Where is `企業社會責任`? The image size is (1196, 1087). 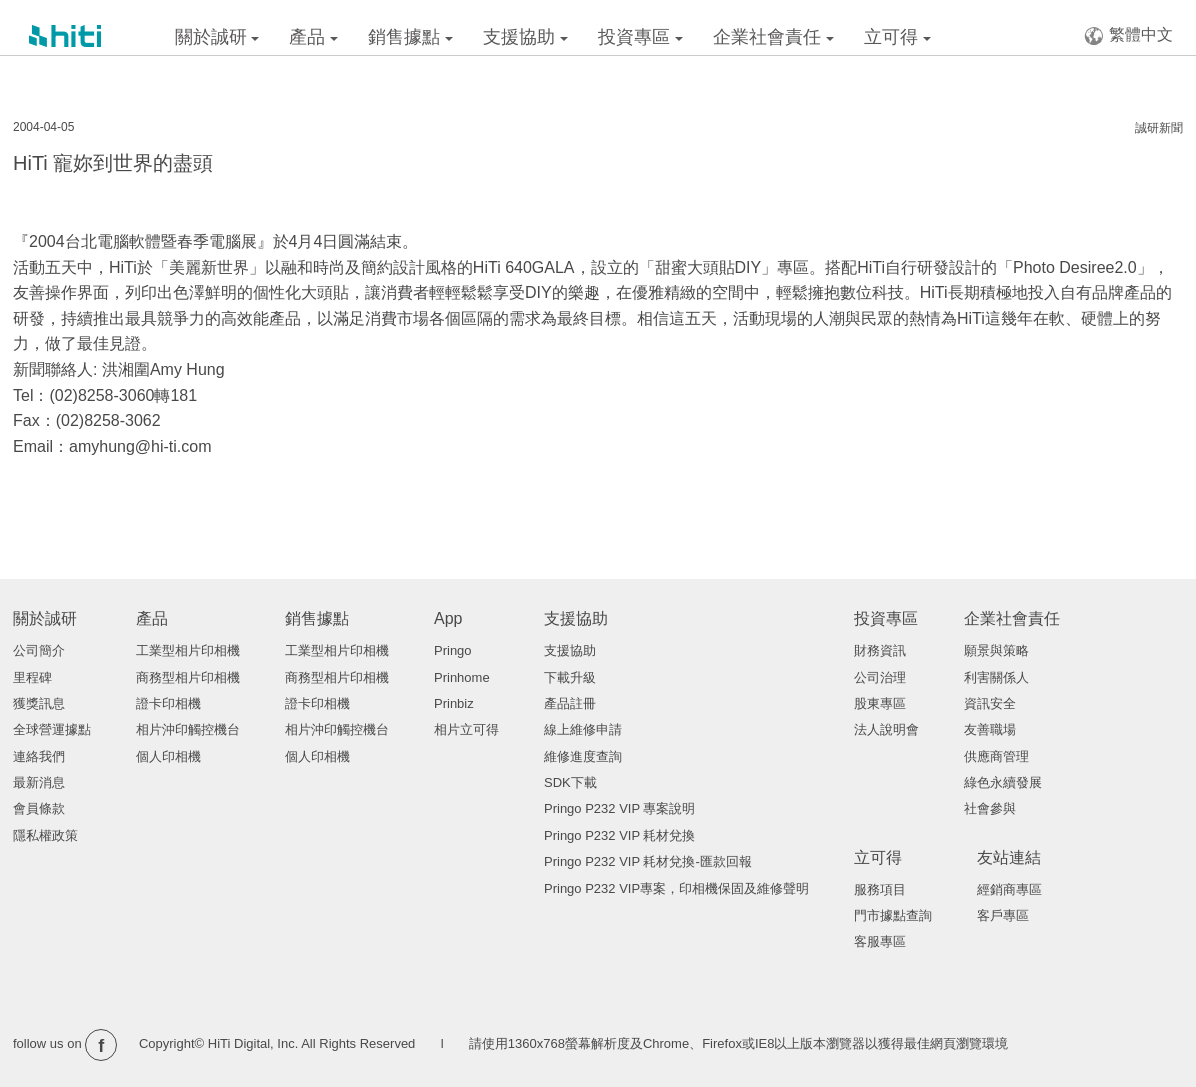 企業社會責任 is located at coordinates (773, 37).